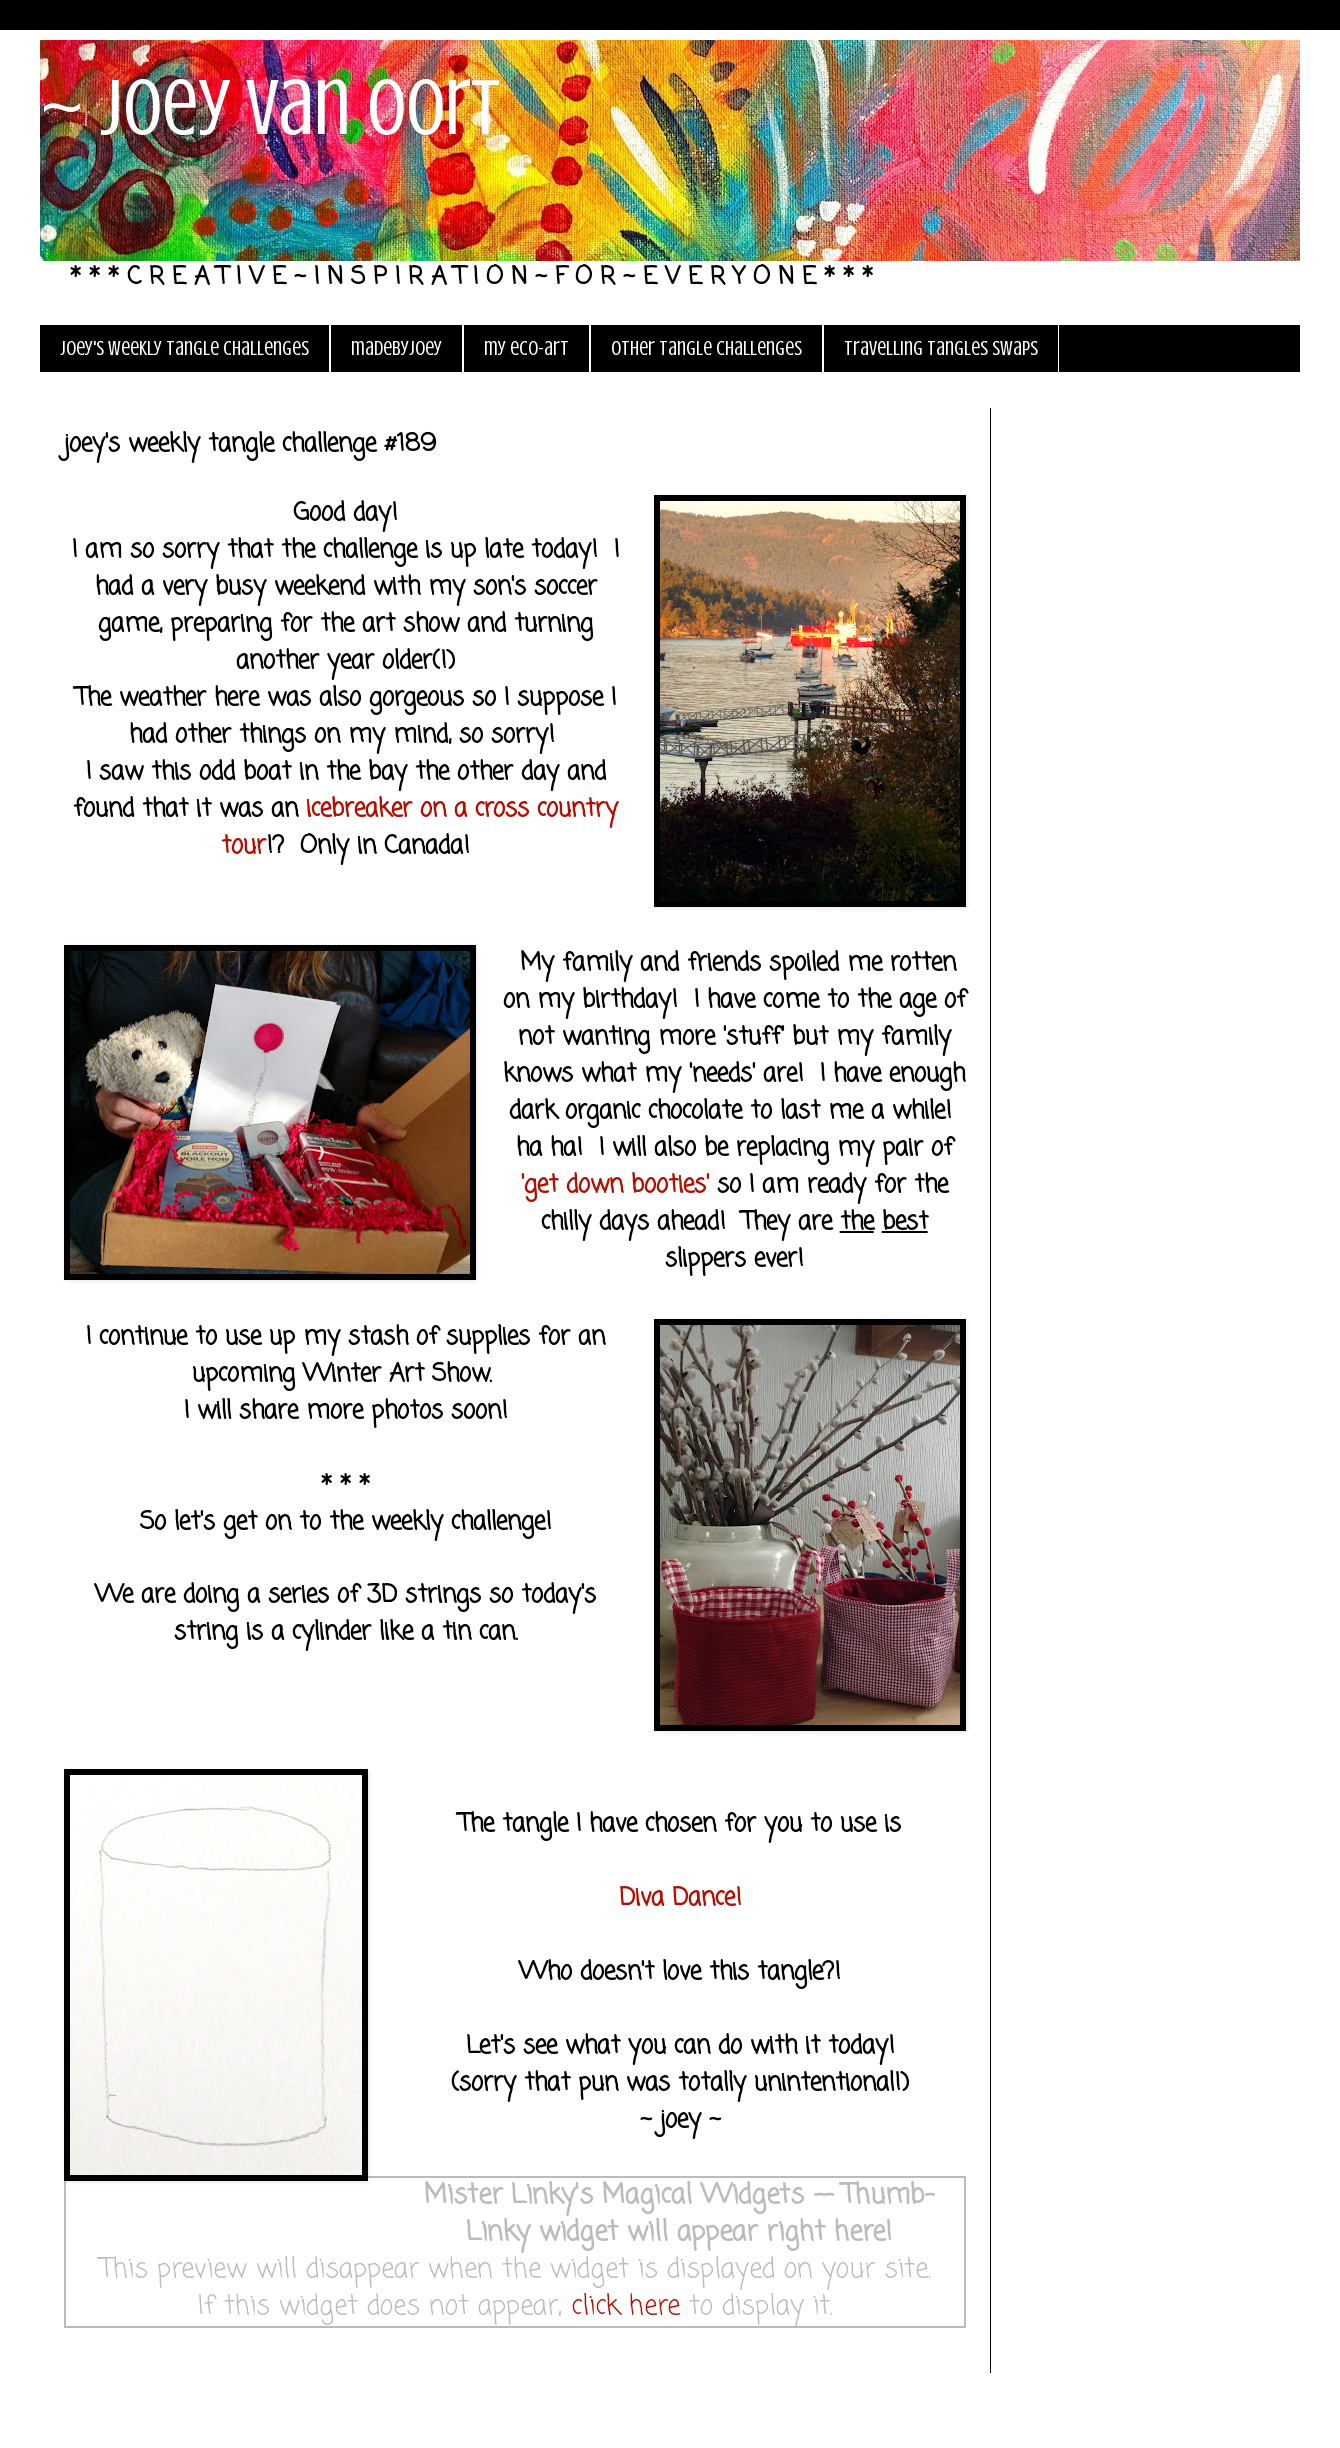 This screenshot has width=1340, height=2448. Describe the element at coordinates (270, 108) in the screenshot. I see `~ joey van oort` at that location.